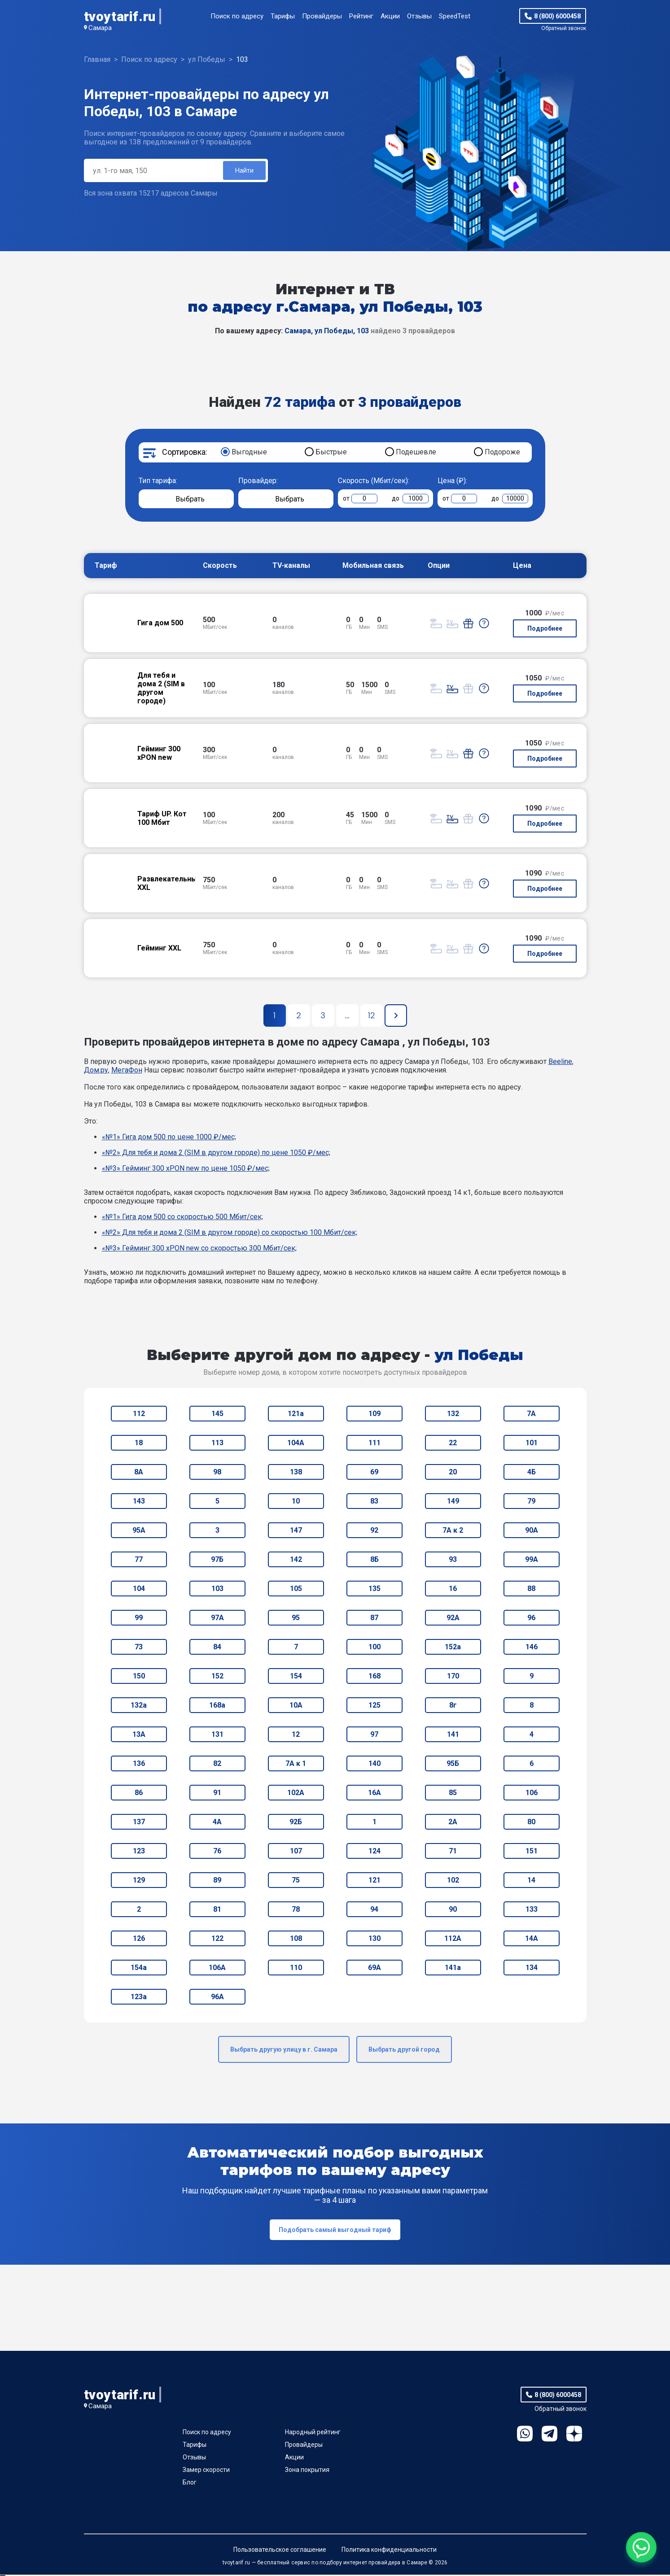  Describe the element at coordinates (139, 1560) in the screenshot. I see `77` at that location.